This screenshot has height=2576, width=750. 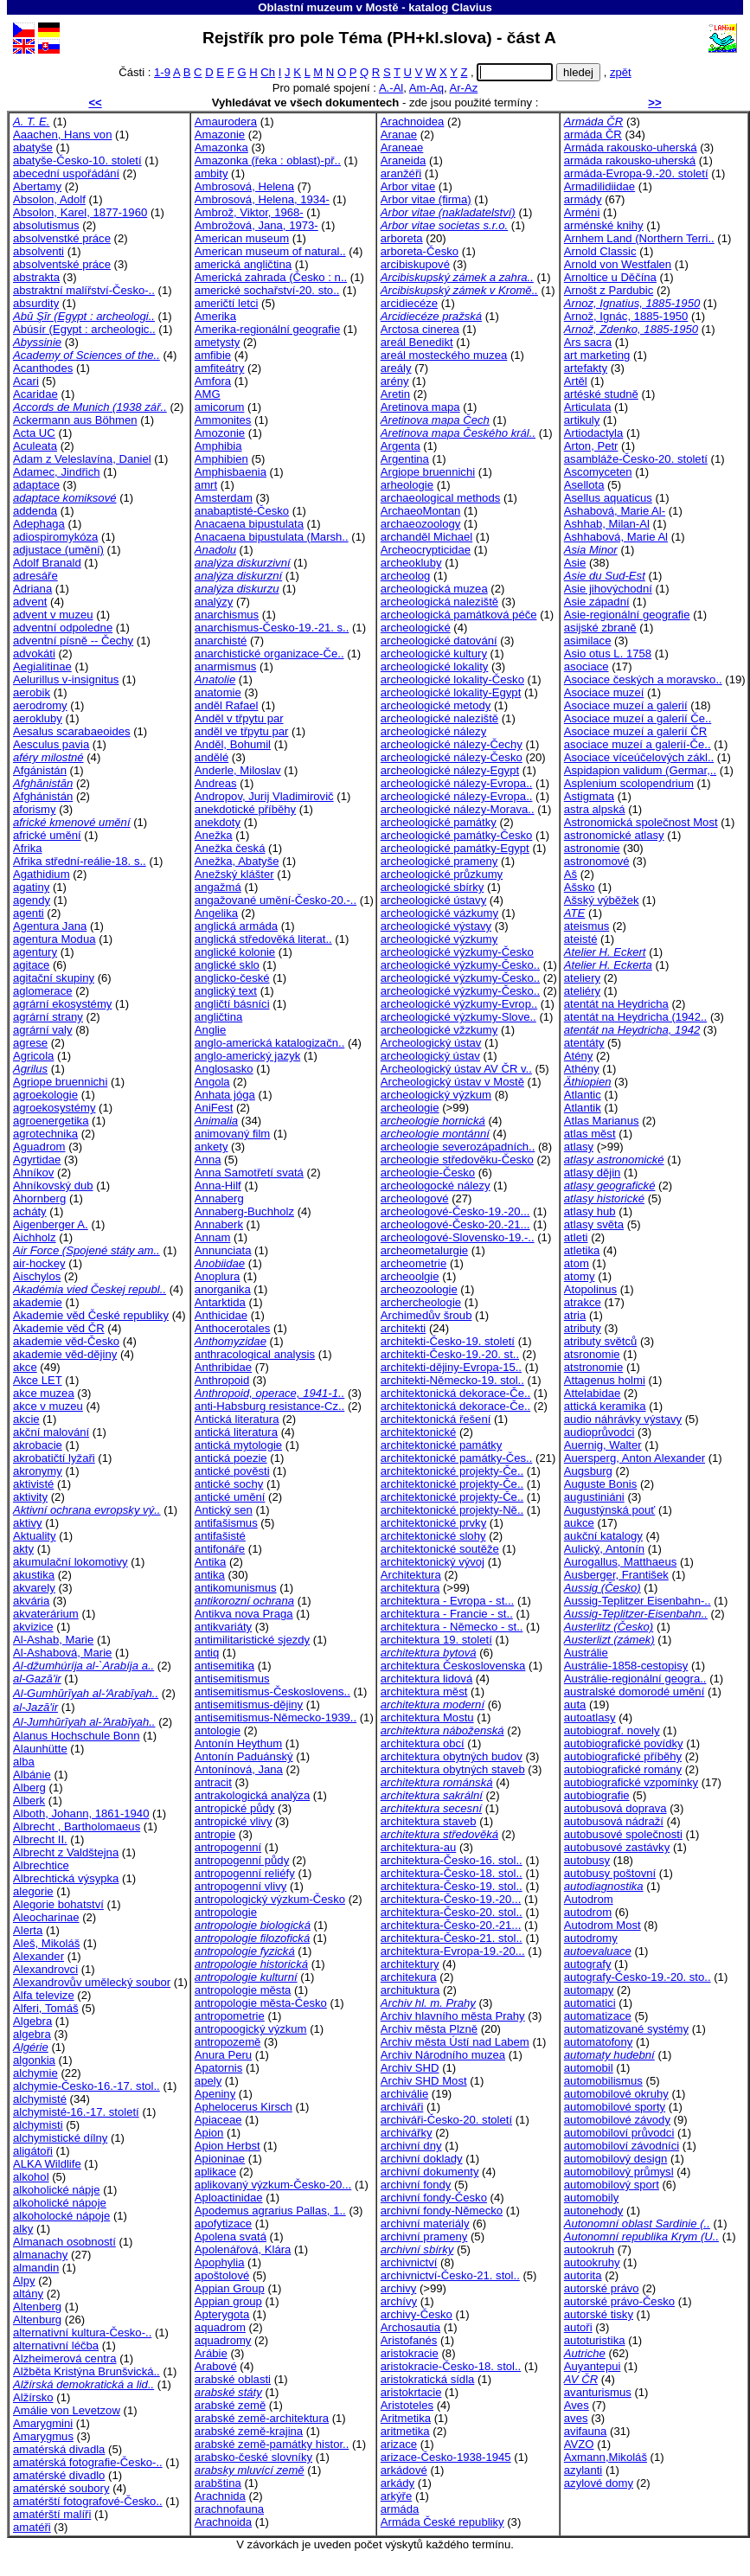 What do you see at coordinates (587, 1860) in the screenshot?
I see `autobusy` at bounding box center [587, 1860].